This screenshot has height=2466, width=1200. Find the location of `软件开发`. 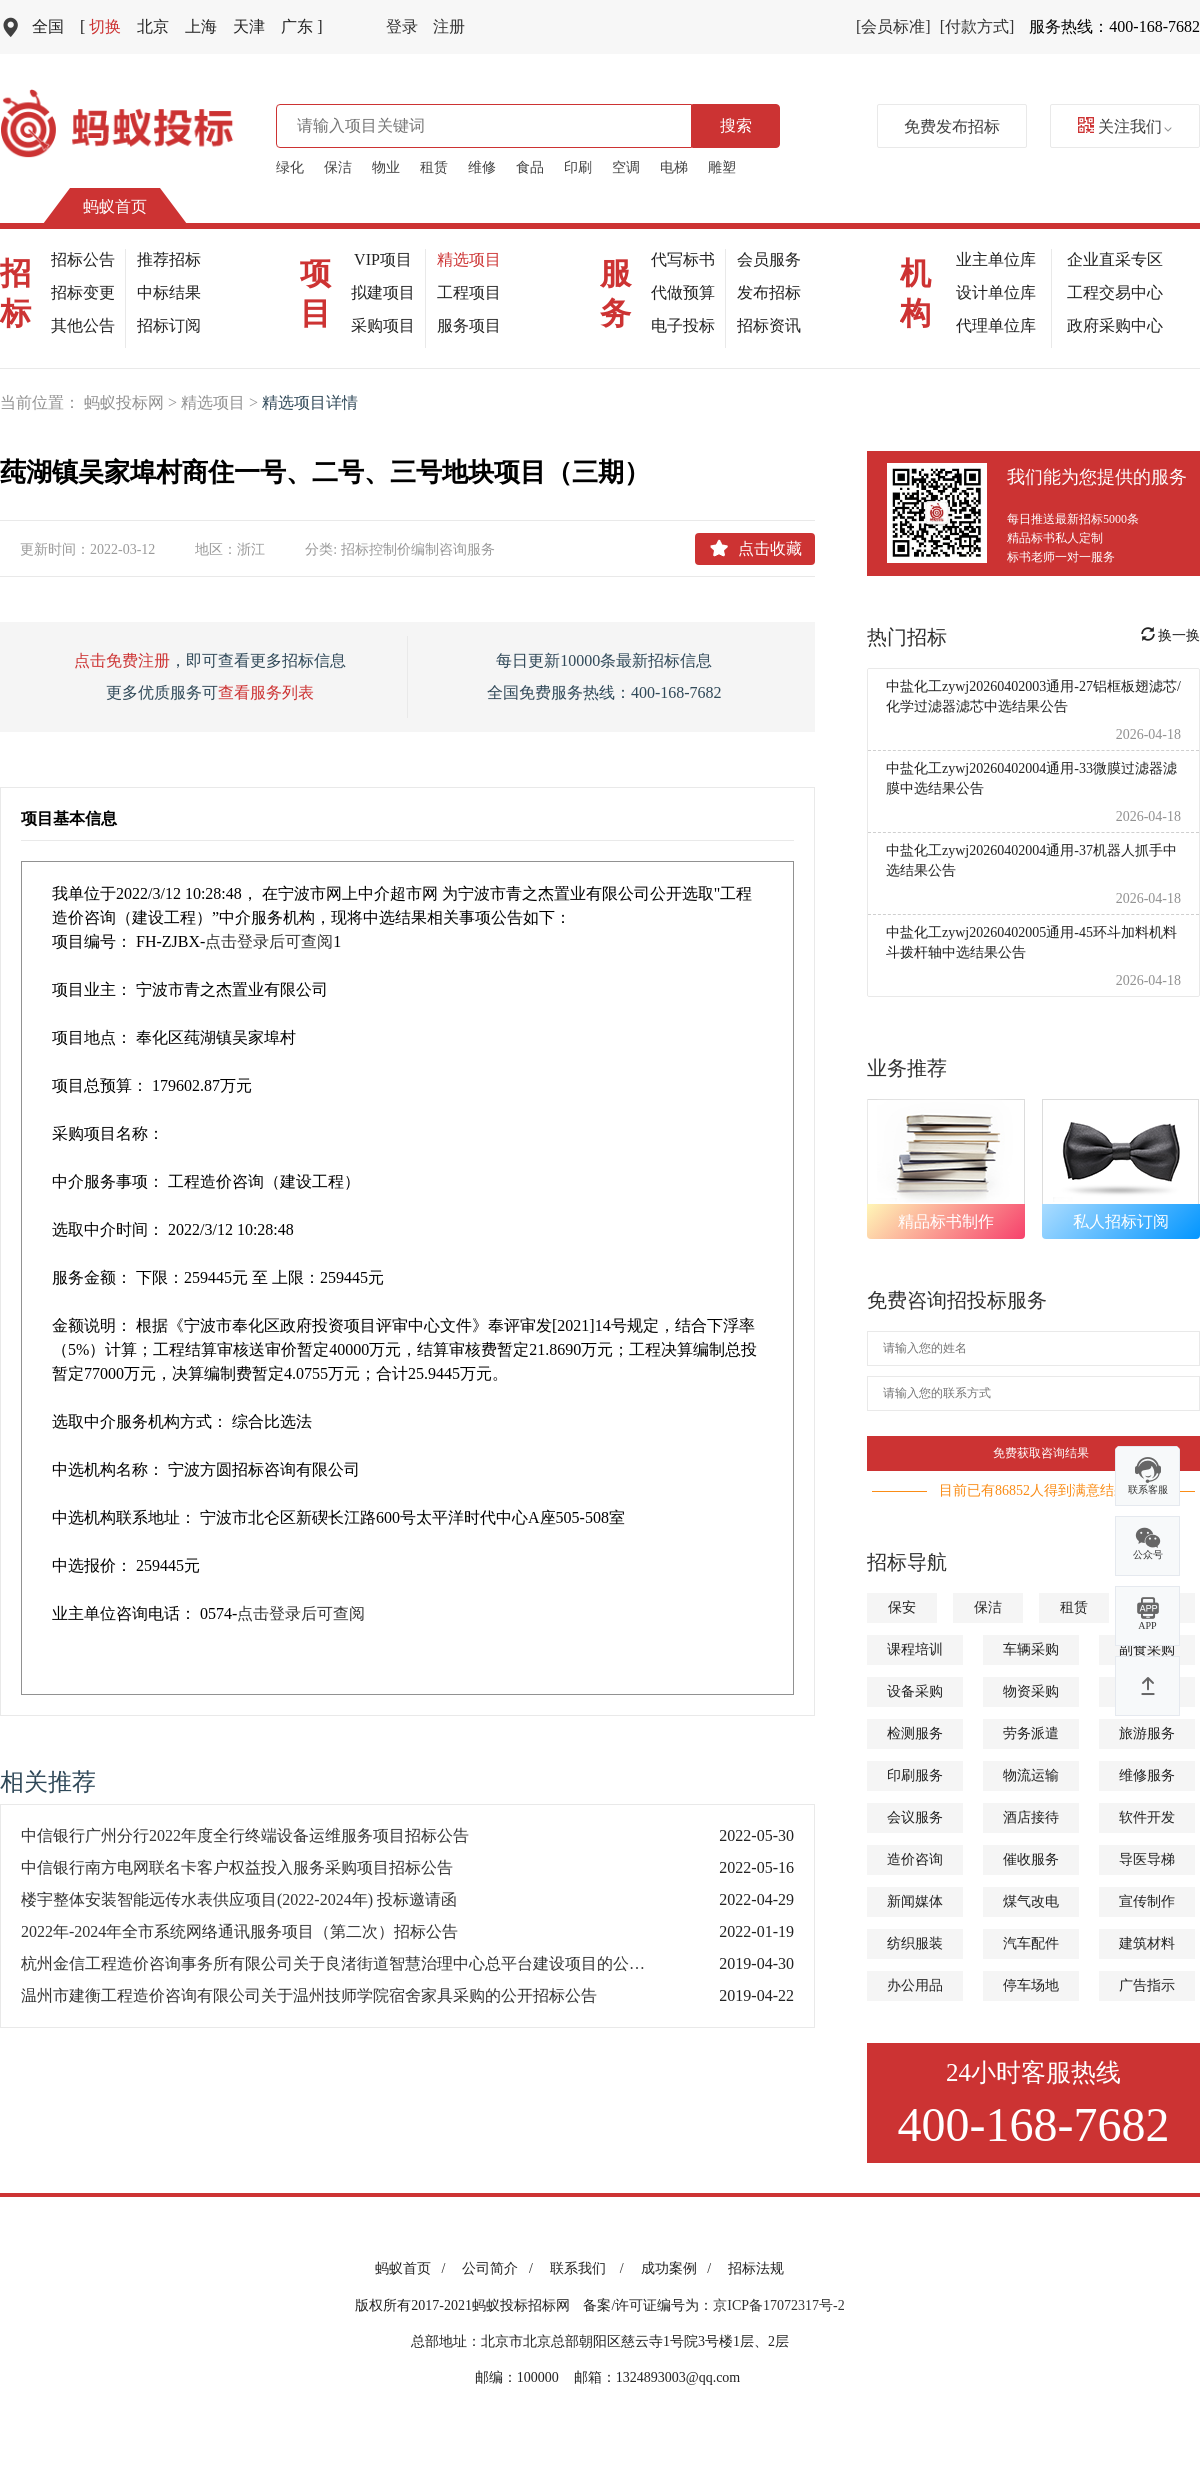

软件开发 is located at coordinates (1147, 1817).